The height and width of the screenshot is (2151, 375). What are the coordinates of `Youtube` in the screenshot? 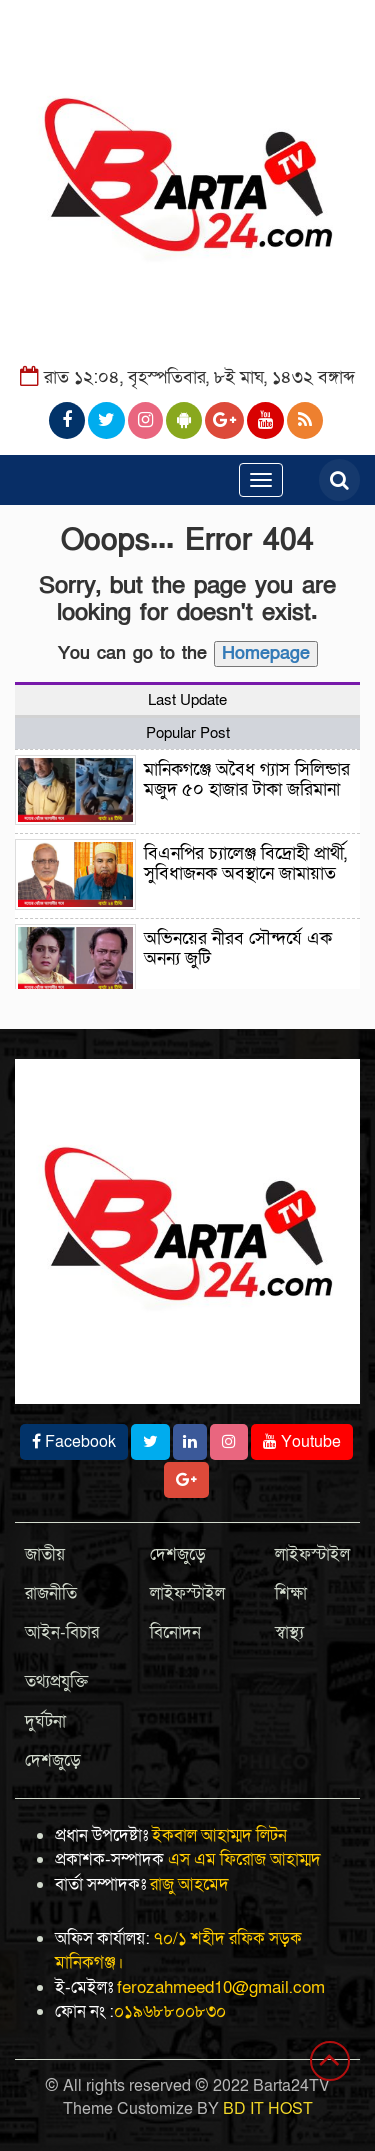 It's located at (302, 1442).